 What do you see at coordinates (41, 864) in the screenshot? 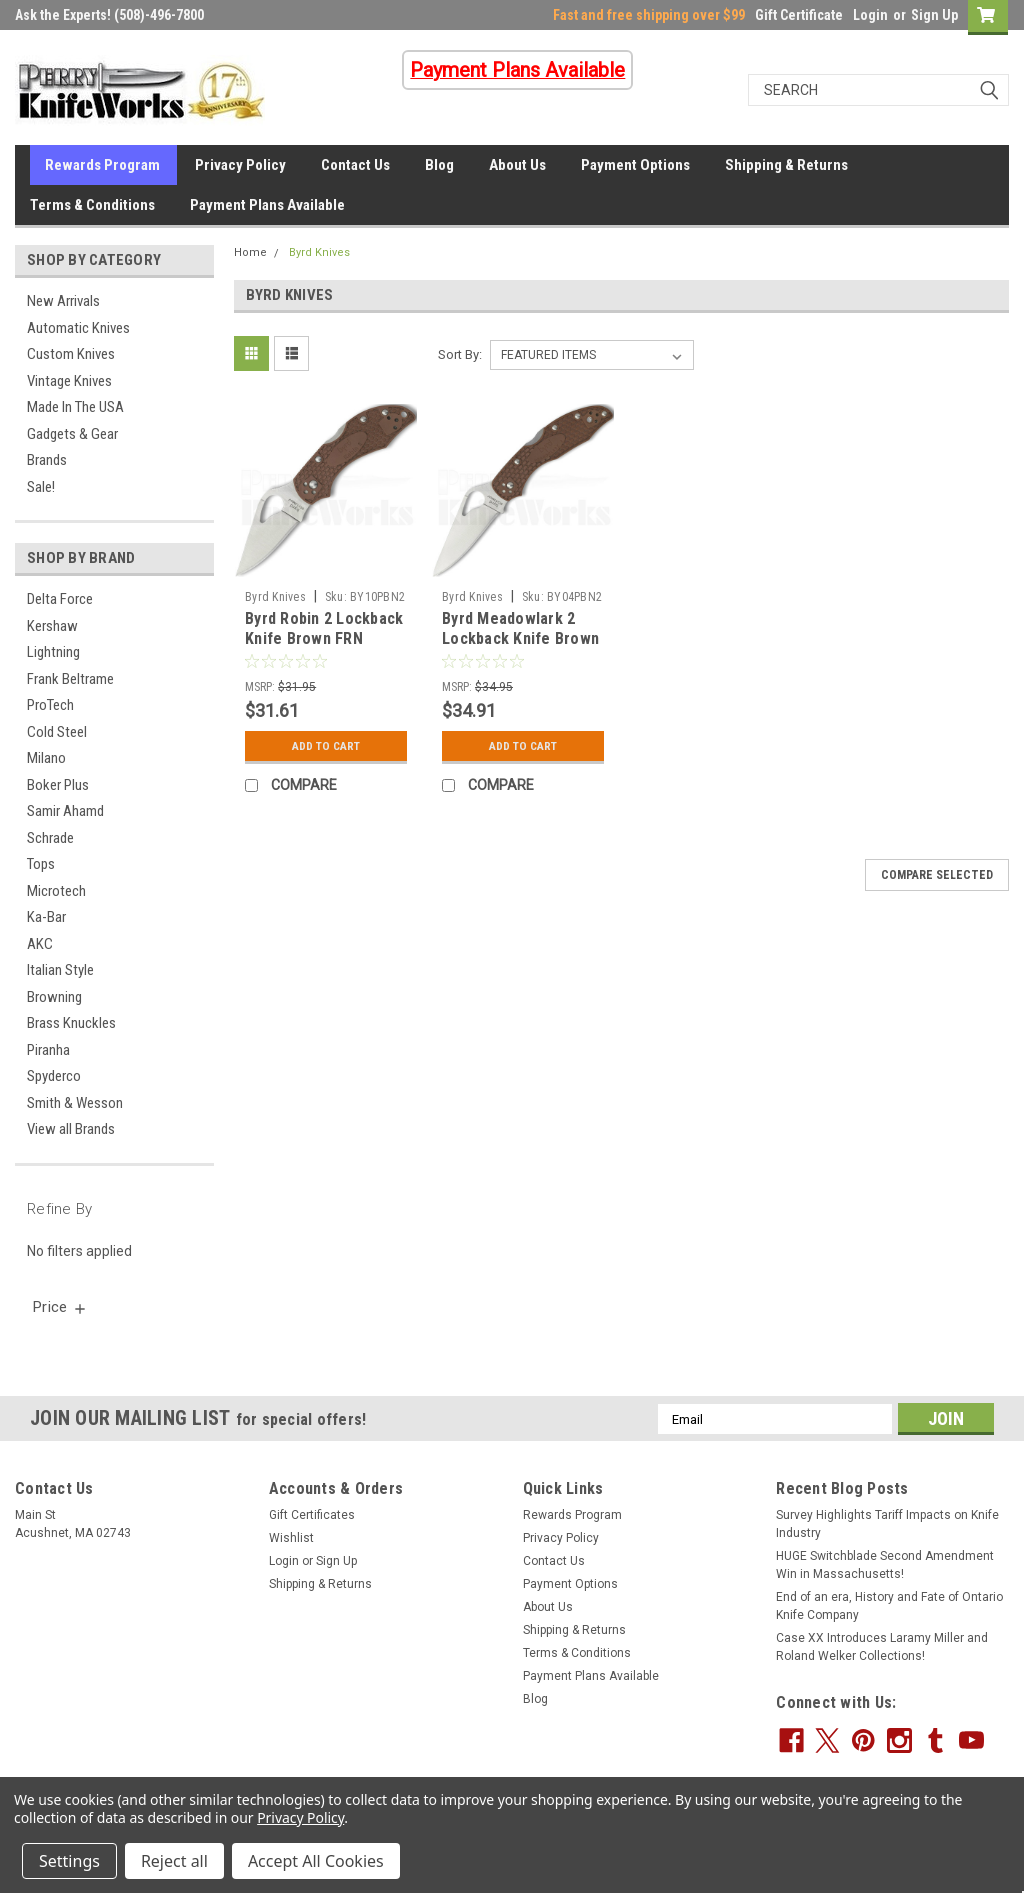
I see `Tops` at bounding box center [41, 864].